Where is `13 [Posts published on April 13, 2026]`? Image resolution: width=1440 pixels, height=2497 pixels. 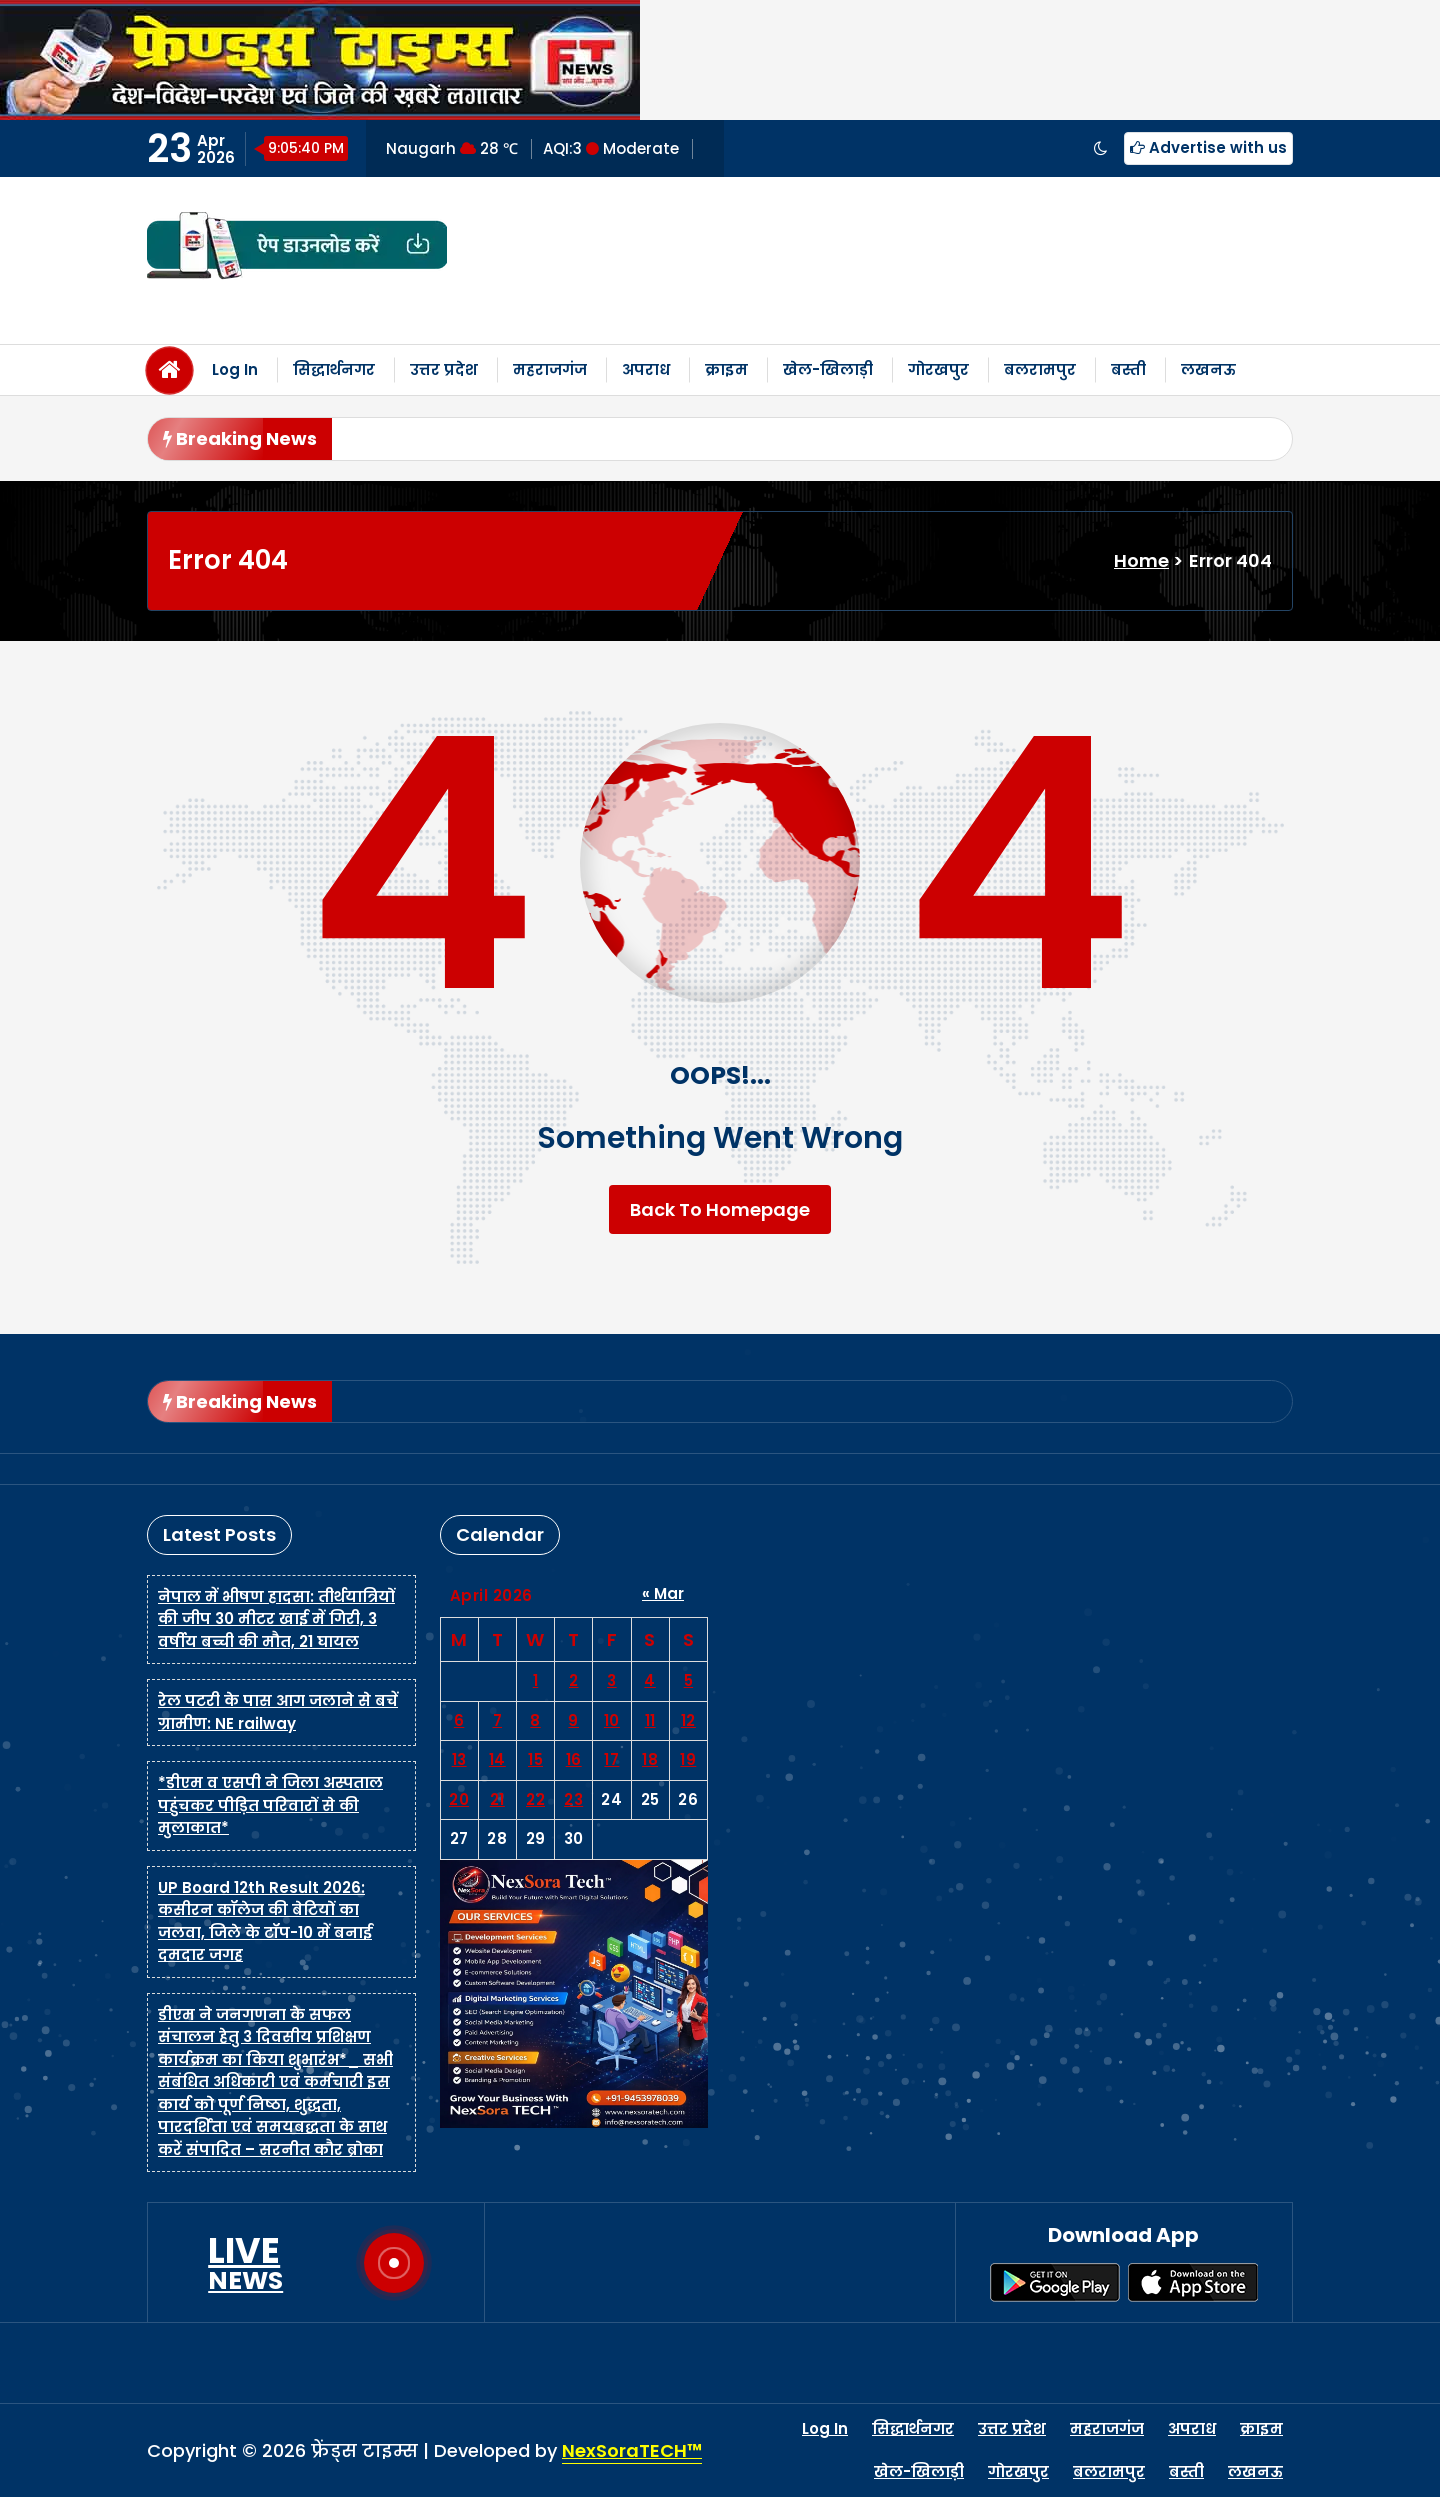 13 [Posts published on April 13, 2026] is located at coordinates (459, 1759).